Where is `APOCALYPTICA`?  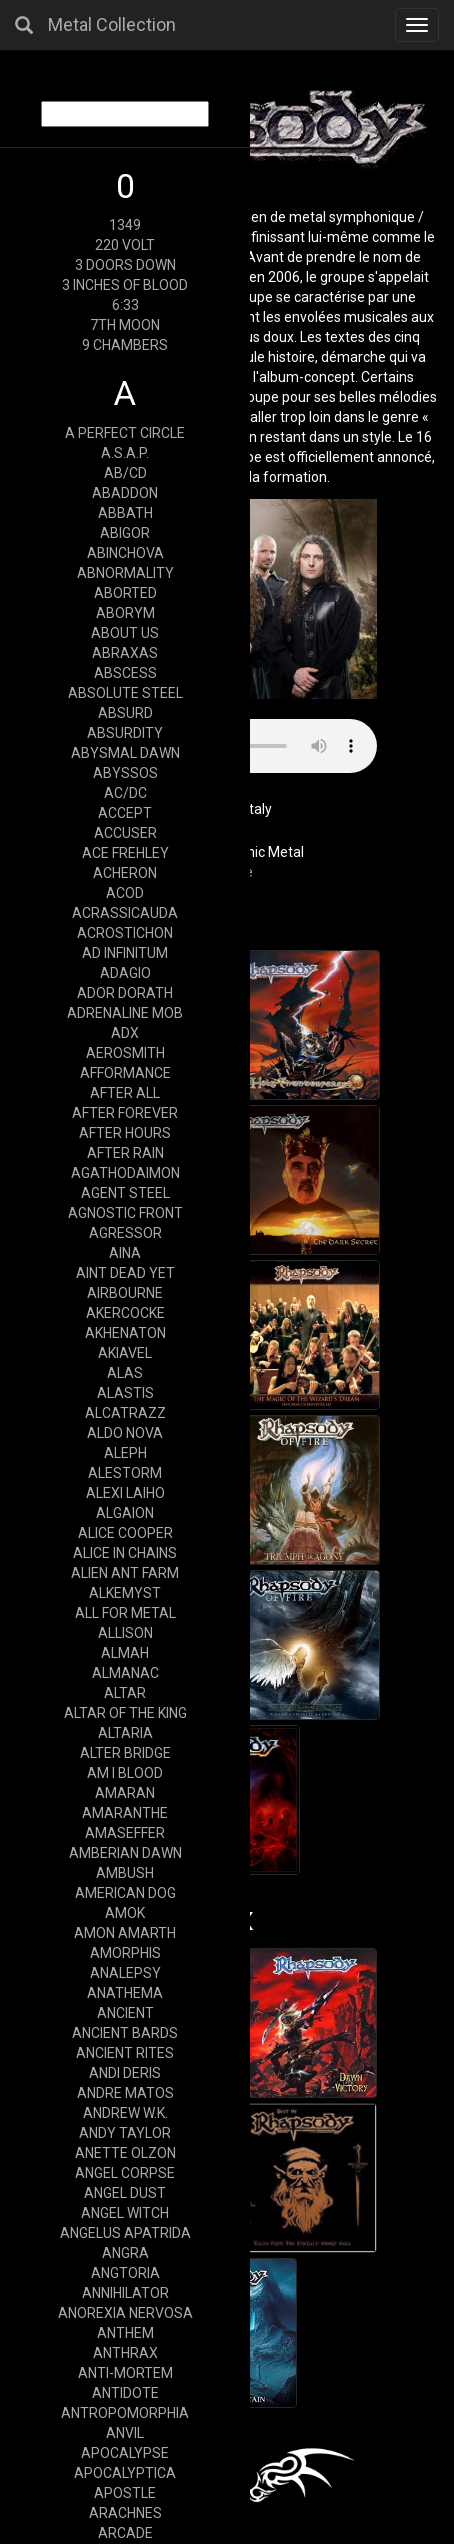
APOCALYPTICA is located at coordinates (125, 2473).